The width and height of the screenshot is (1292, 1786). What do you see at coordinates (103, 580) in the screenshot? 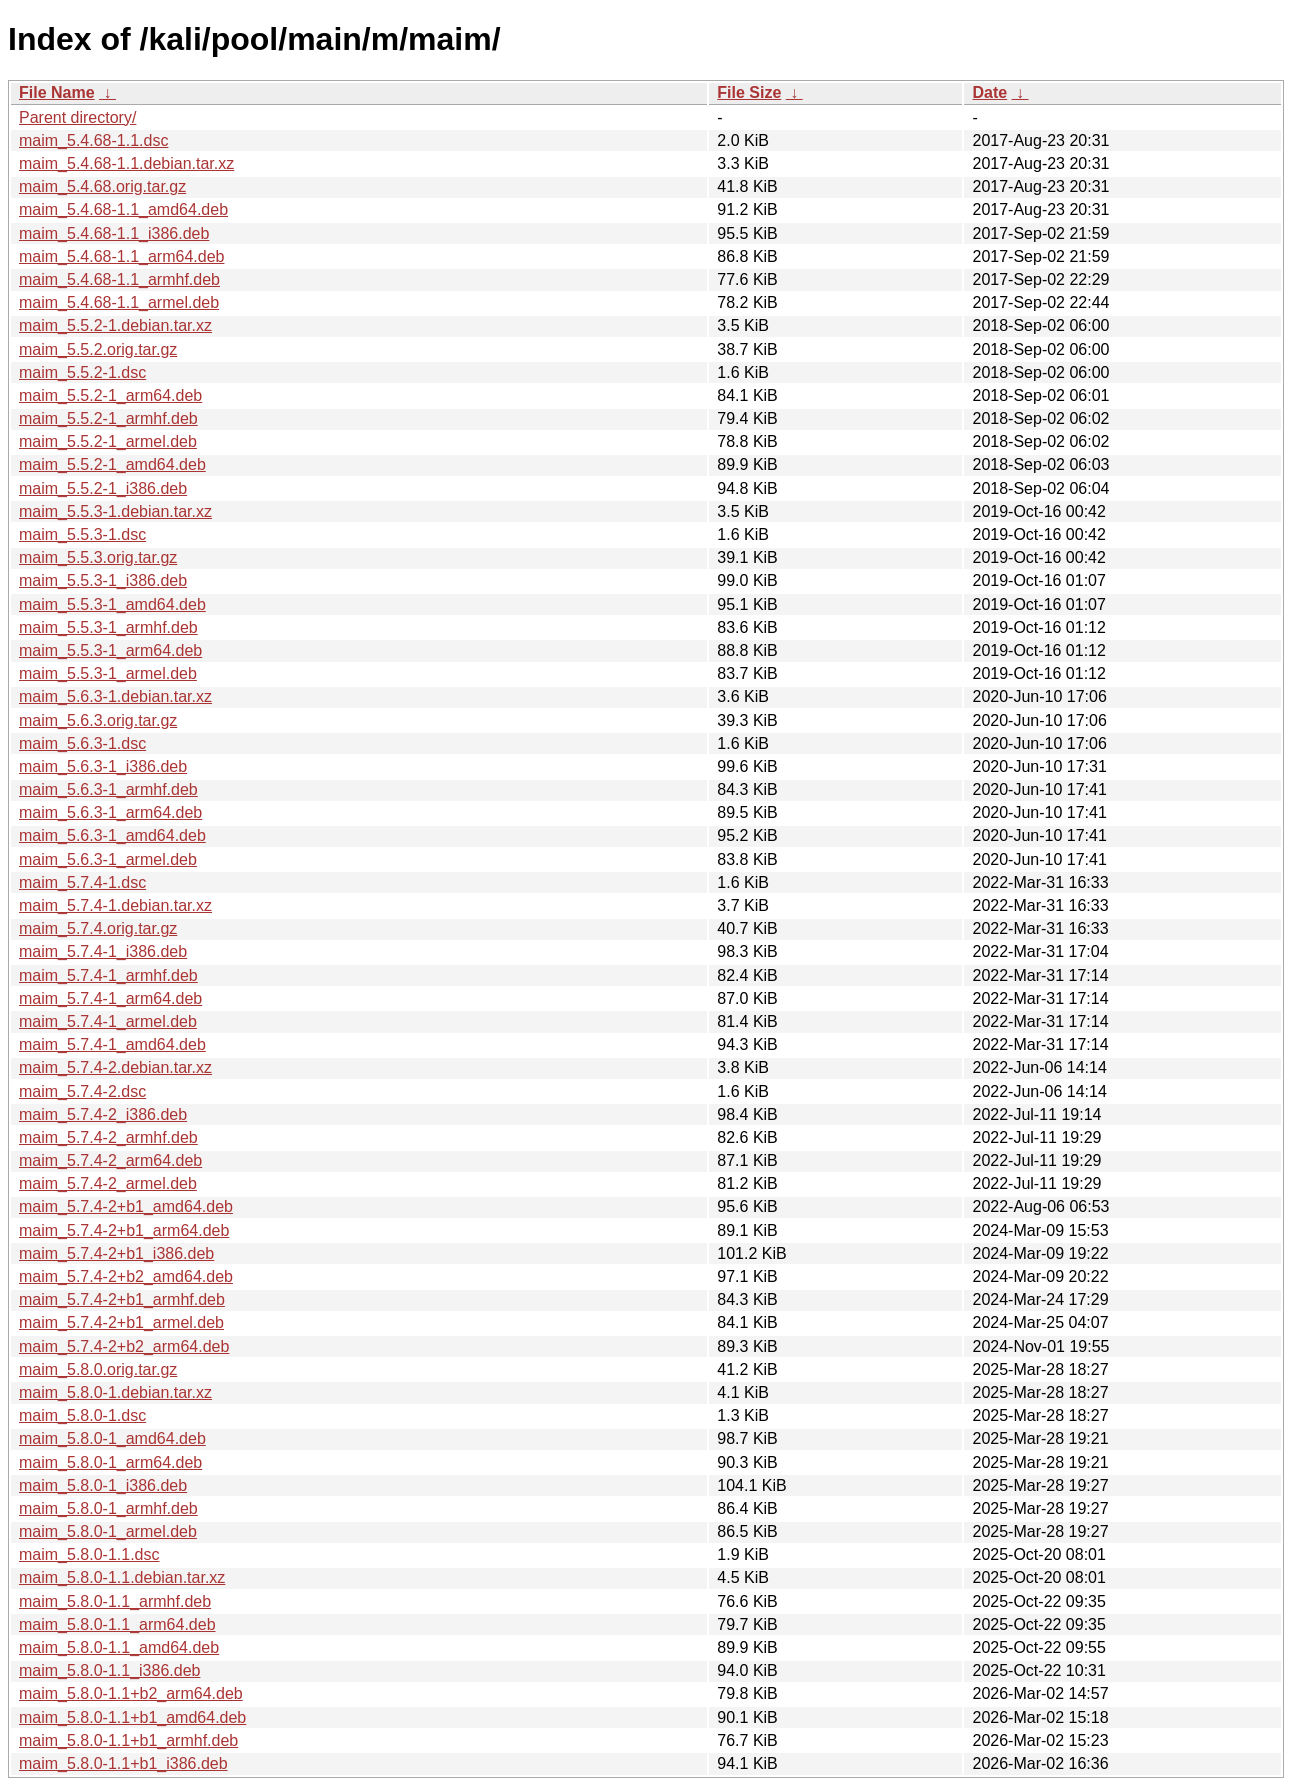
I see `maim_5.5.3-1_i386.deb` at bounding box center [103, 580].